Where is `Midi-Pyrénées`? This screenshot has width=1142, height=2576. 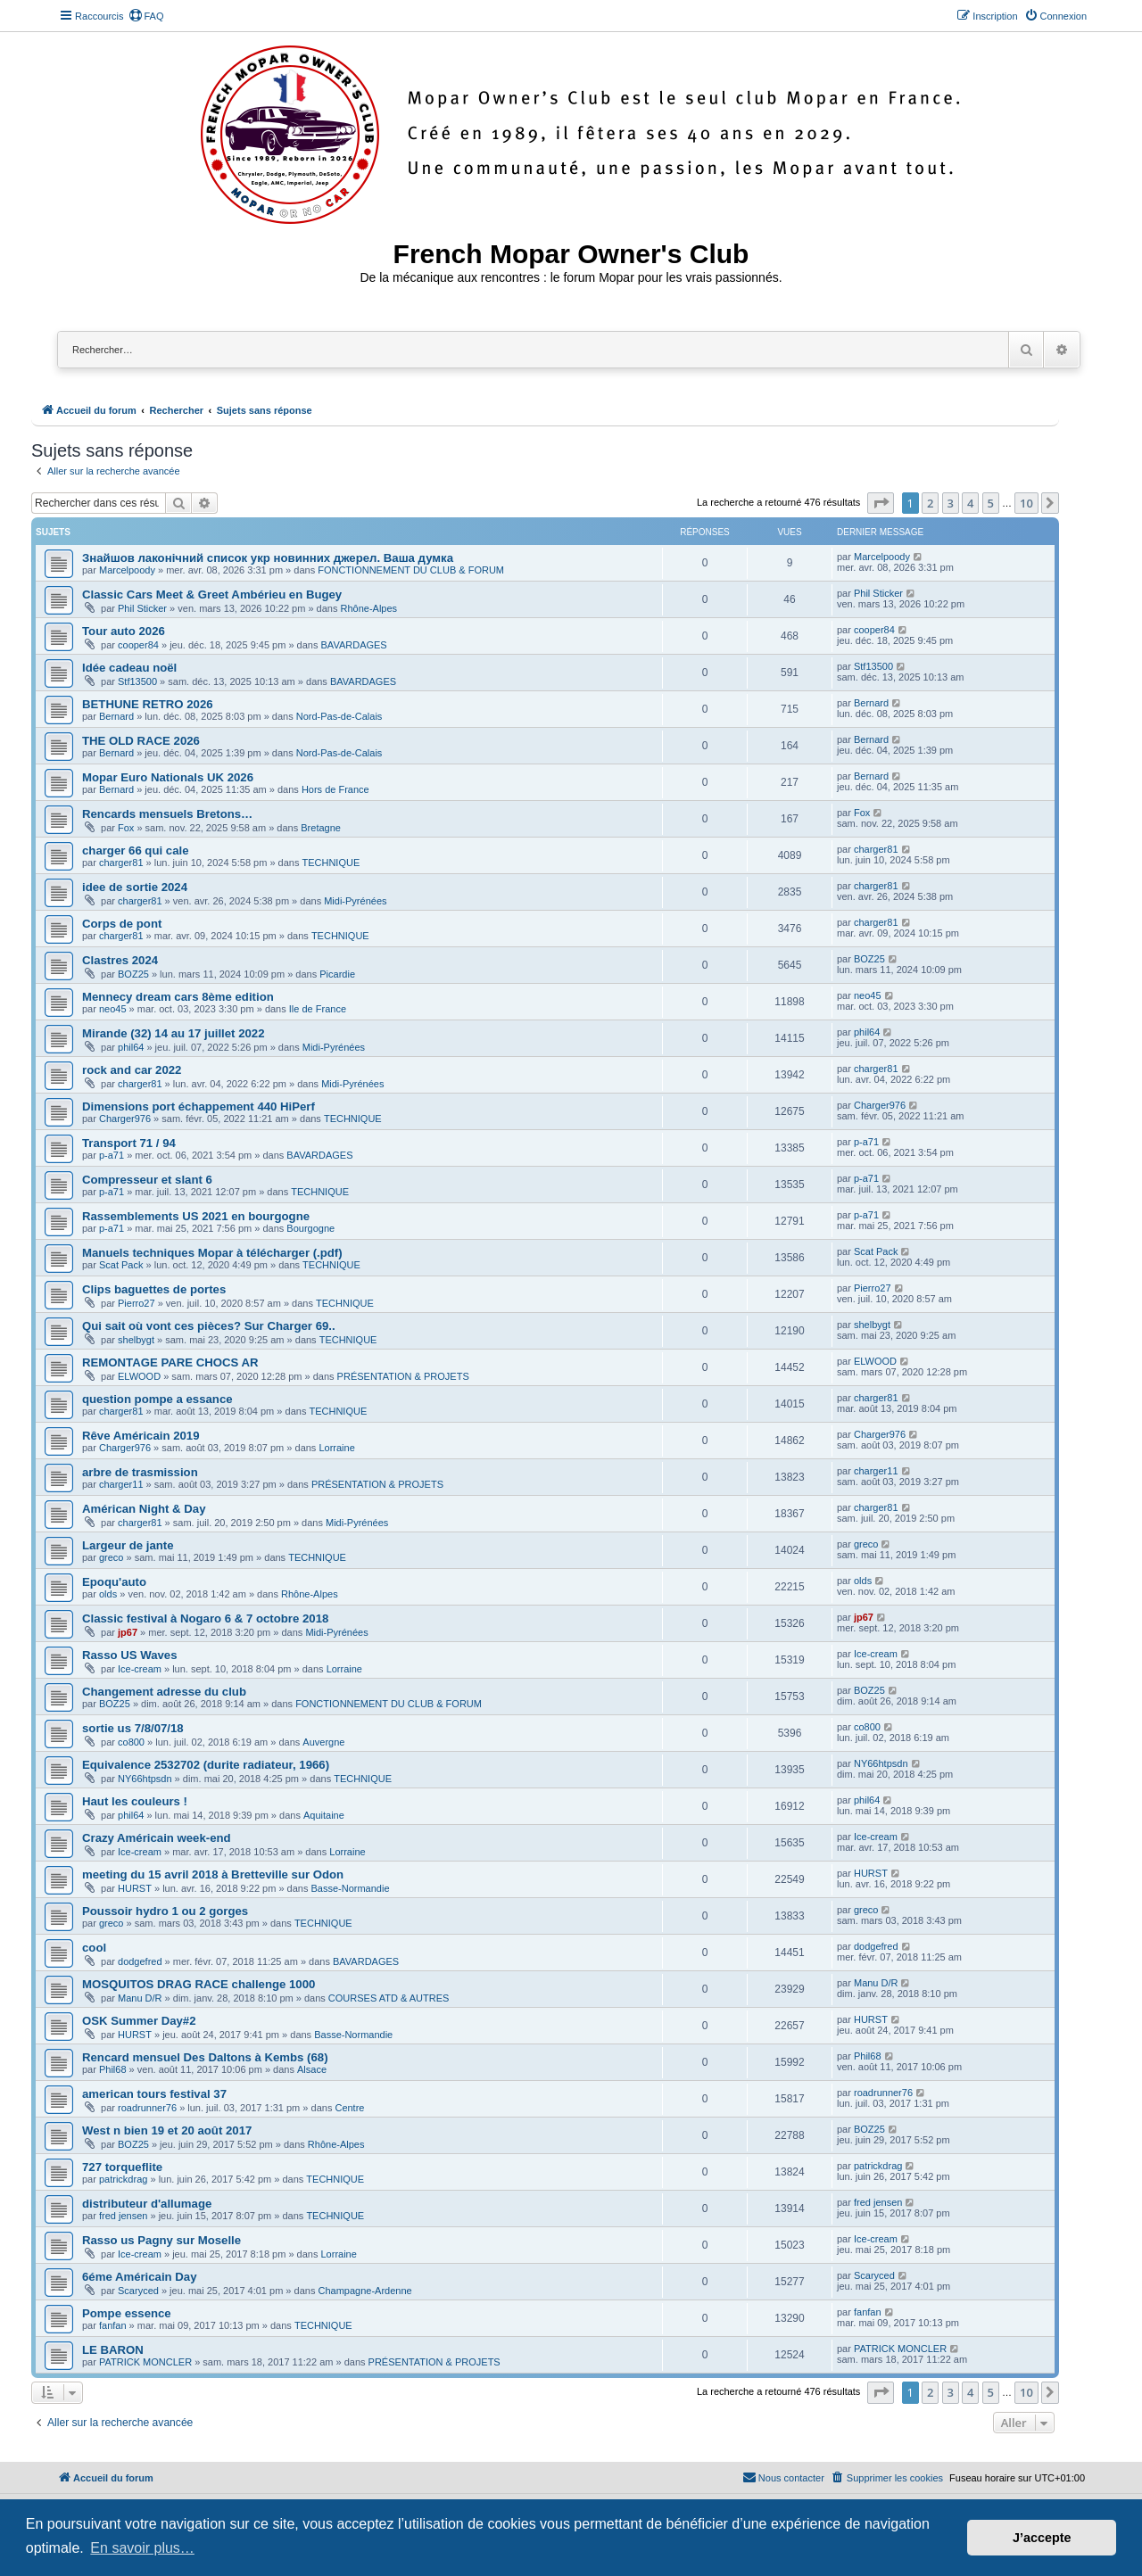
Midi-Pyrénées is located at coordinates (355, 901).